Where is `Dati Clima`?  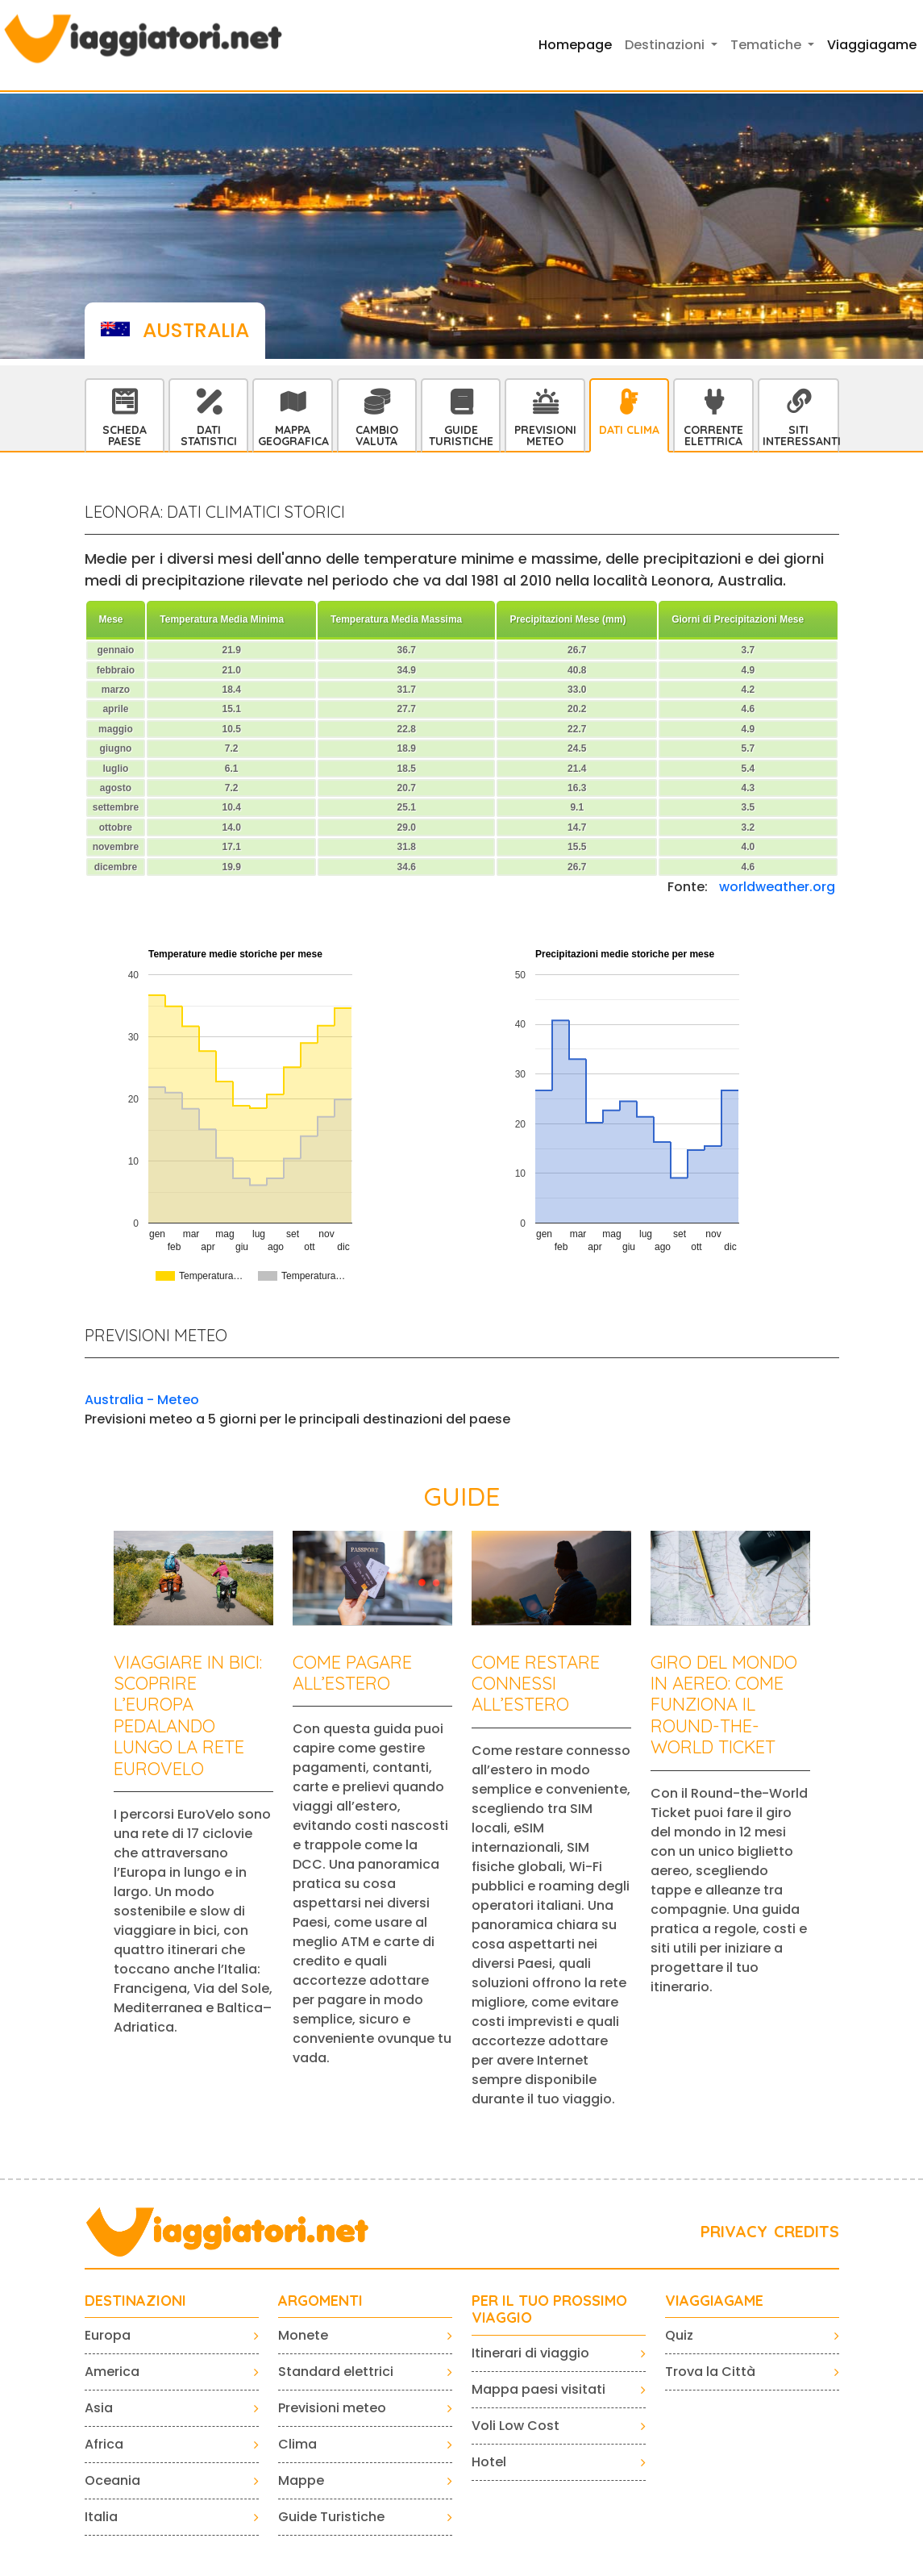
Dati Clima is located at coordinates (629, 430).